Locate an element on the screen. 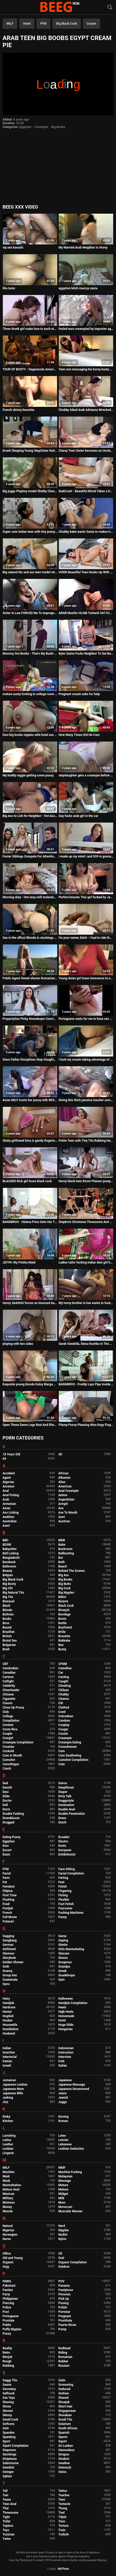 The height and width of the screenshot is (2576, 116). Heels is located at coordinates (62, 2007).